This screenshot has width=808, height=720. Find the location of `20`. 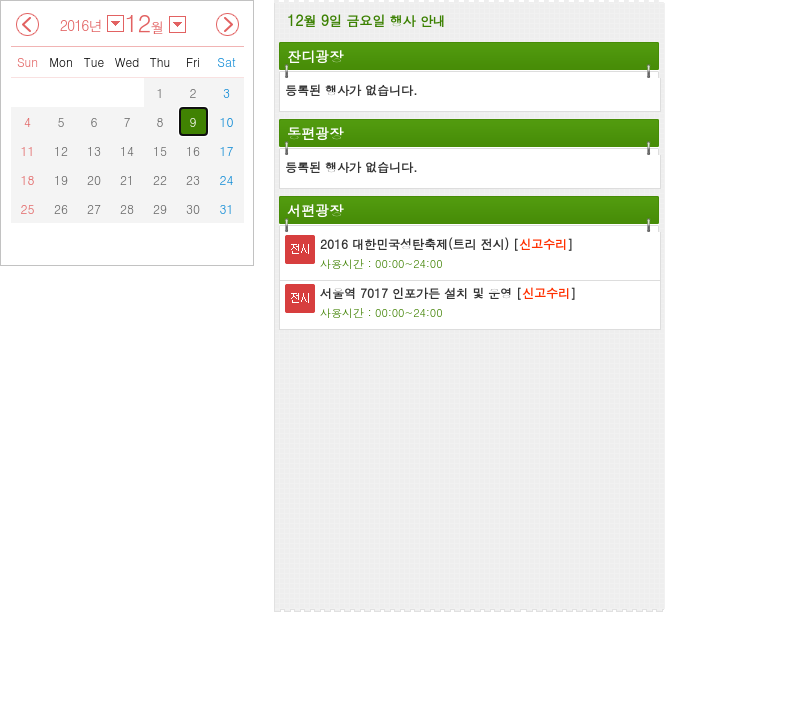

20 is located at coordinates (94, 179).